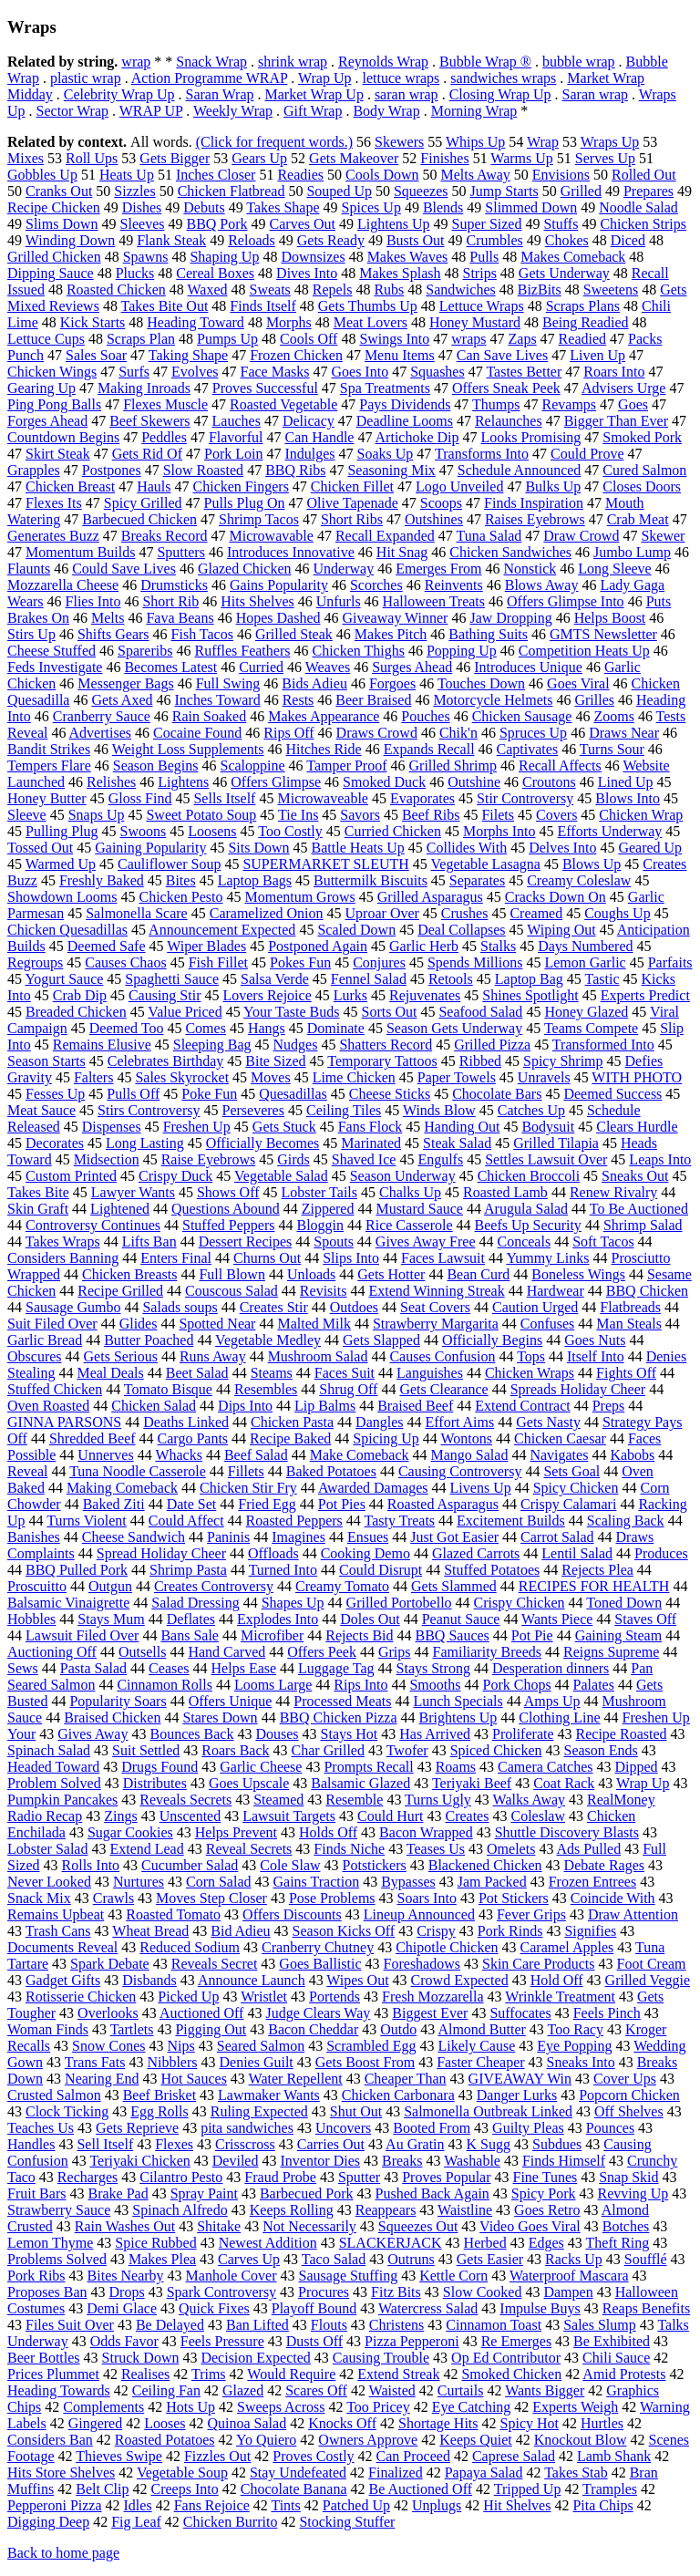 Image resolution: width=700 pixels, height=2576 pixels. I want to click on Spaghetti Sauce, so click(172, 979).